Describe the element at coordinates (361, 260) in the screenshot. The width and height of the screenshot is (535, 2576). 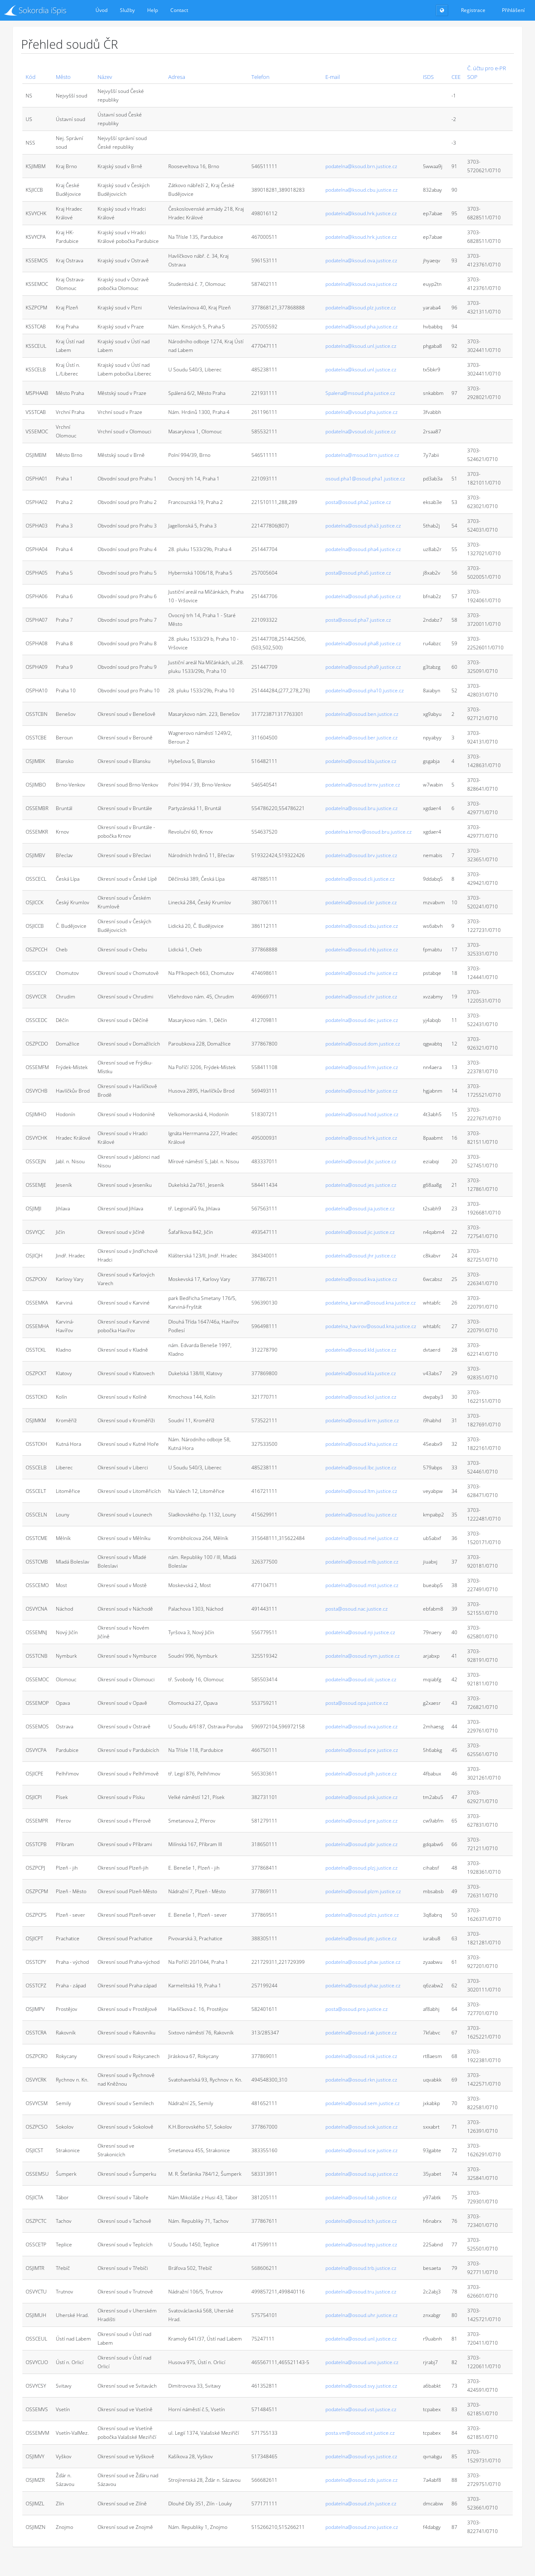
I see `podatelna@ksoud.ova.justice.cz` at that location.